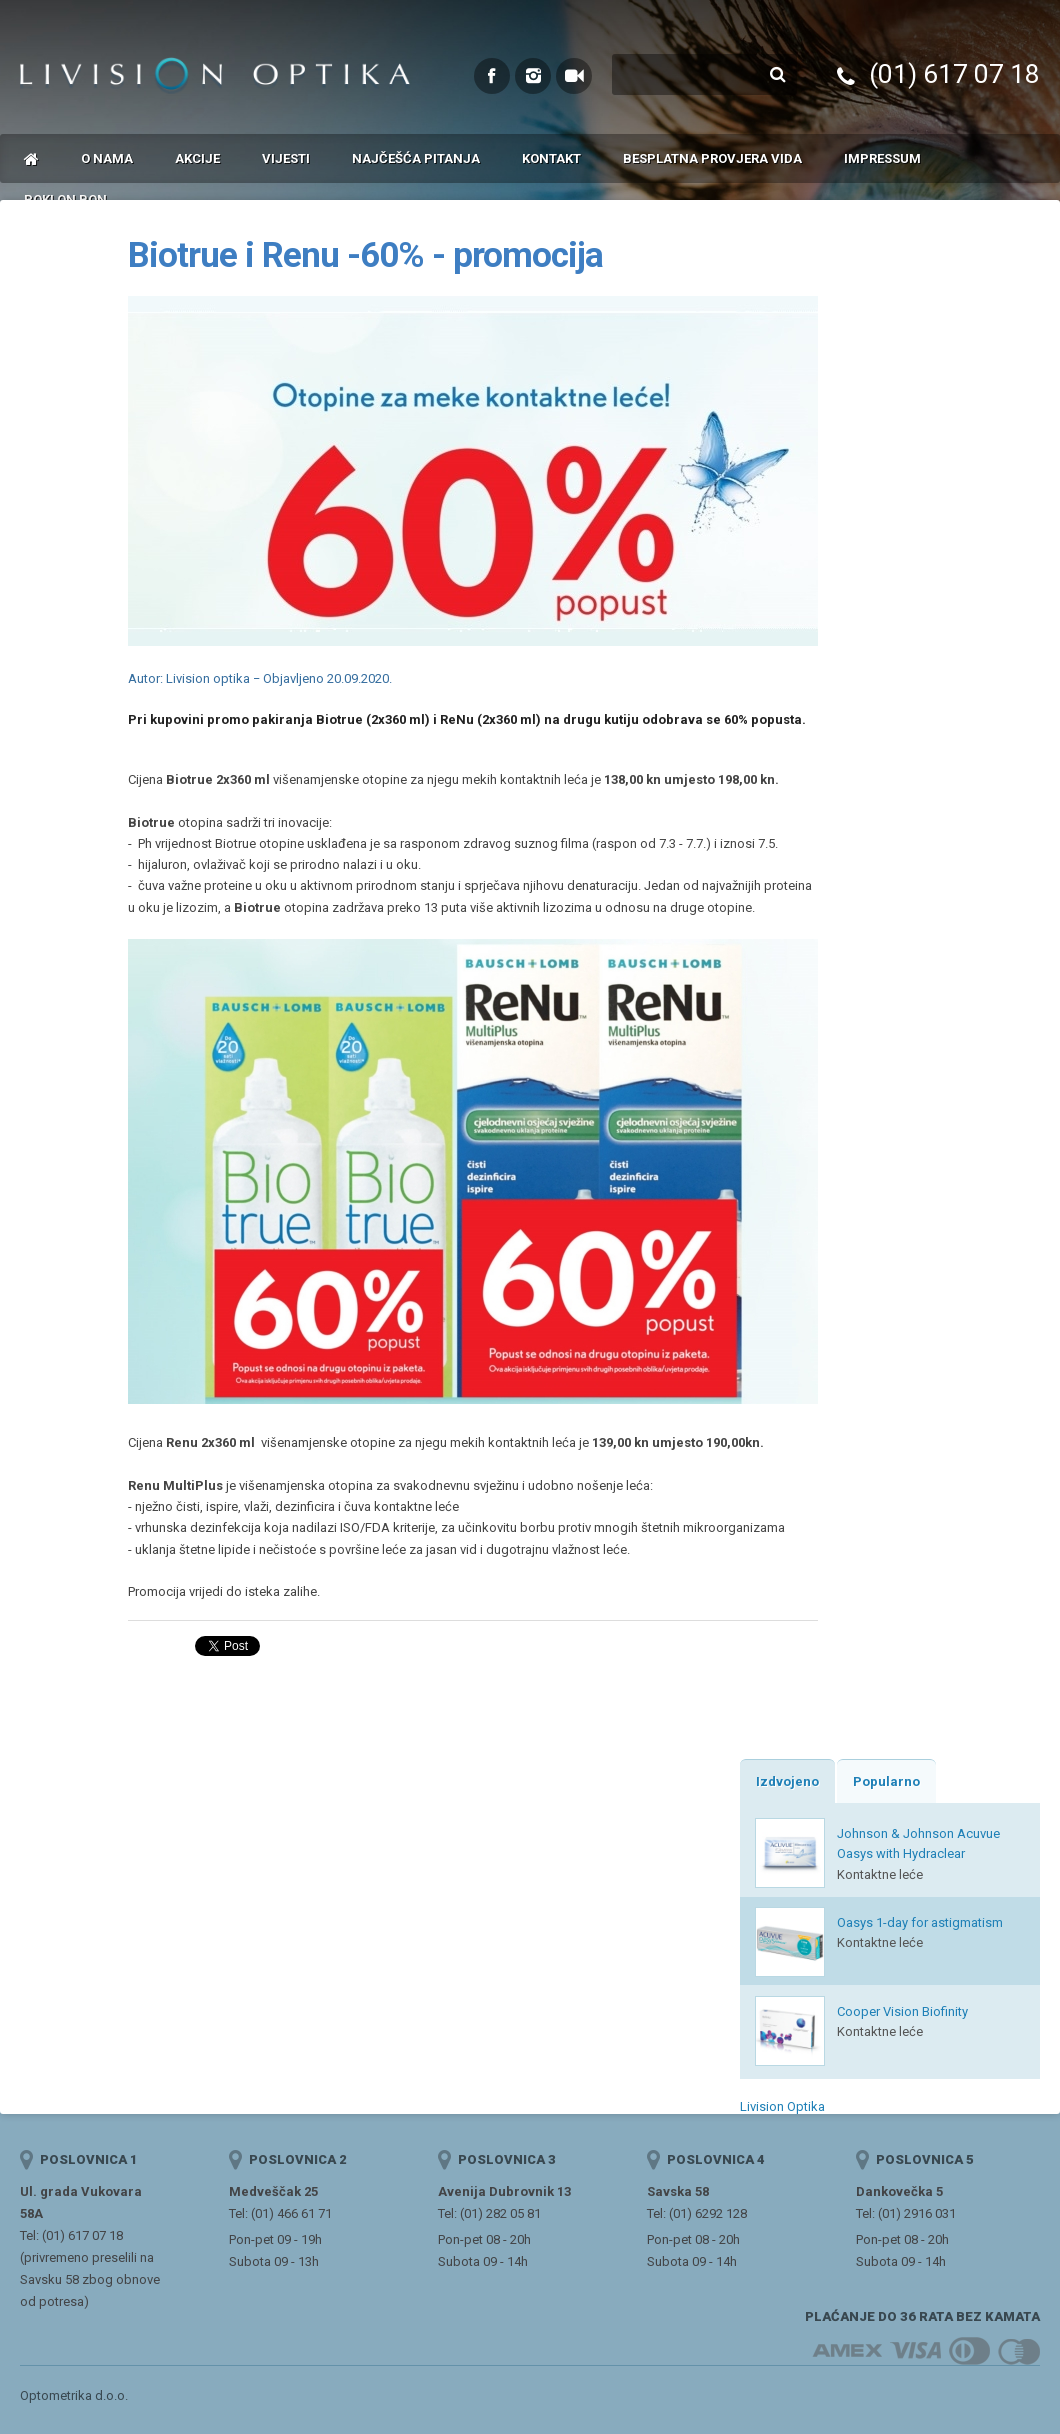 This screenshot has height=2434, width=1060. What do you see at coordinates (107, 158) in the screenshot?
I see `O nama` at bounding box center [107, 158].